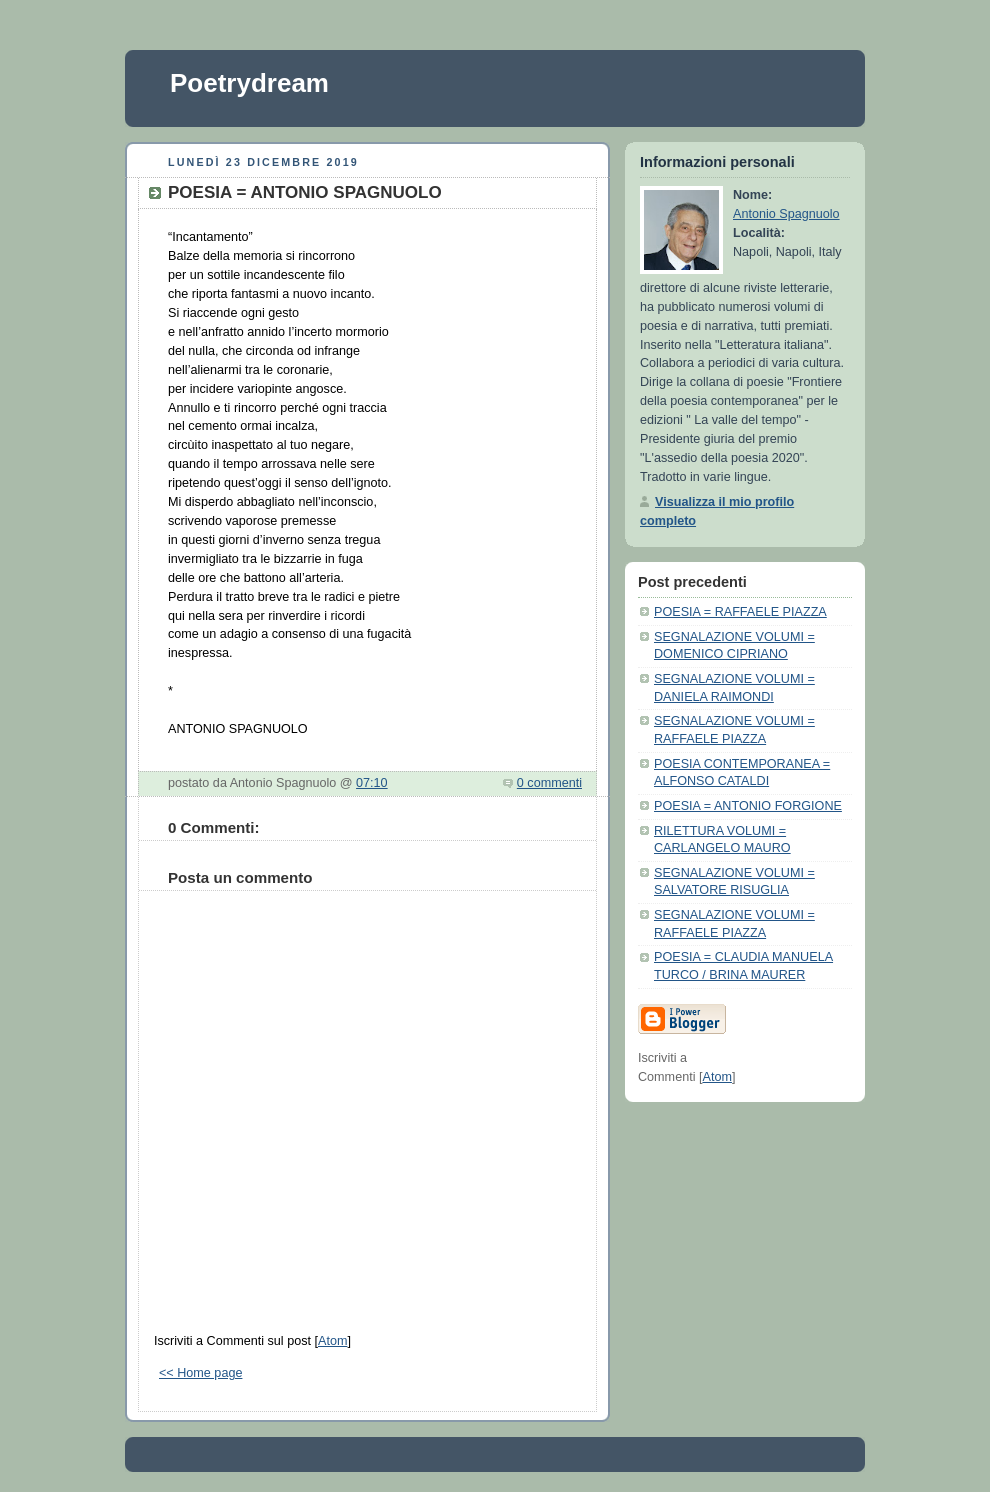 This screenshot has width=990, height=1492. I want to click on Atom, so click(332, 1341).